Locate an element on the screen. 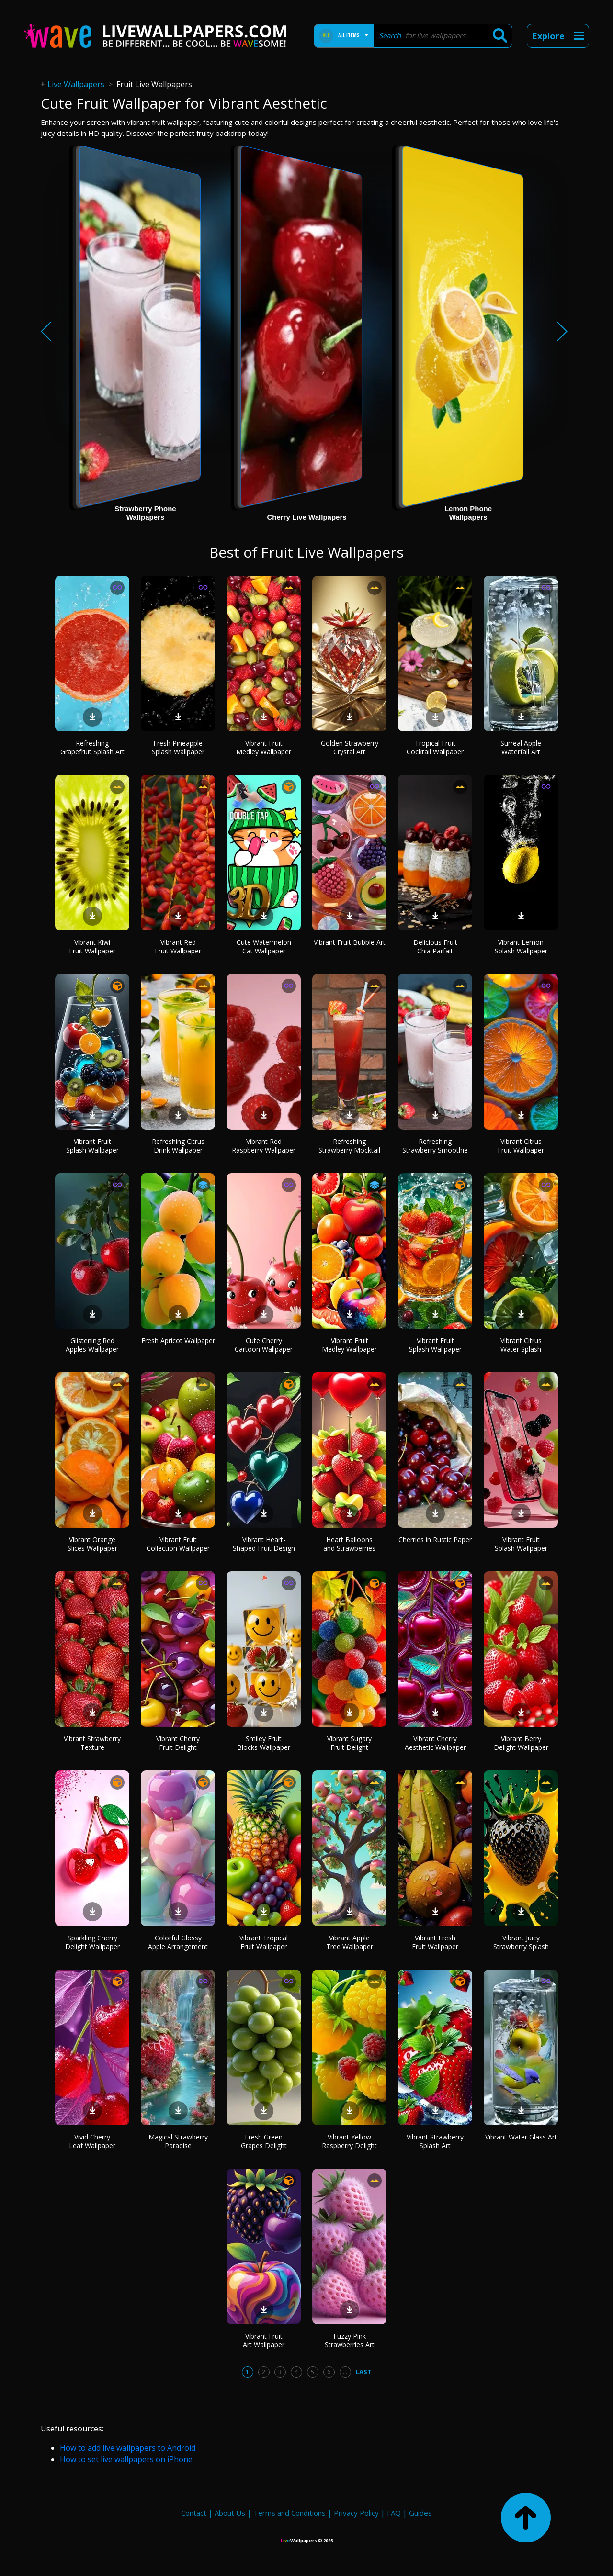  How to set live wallpapers on iPhone is located at coordinates (126, 2459).